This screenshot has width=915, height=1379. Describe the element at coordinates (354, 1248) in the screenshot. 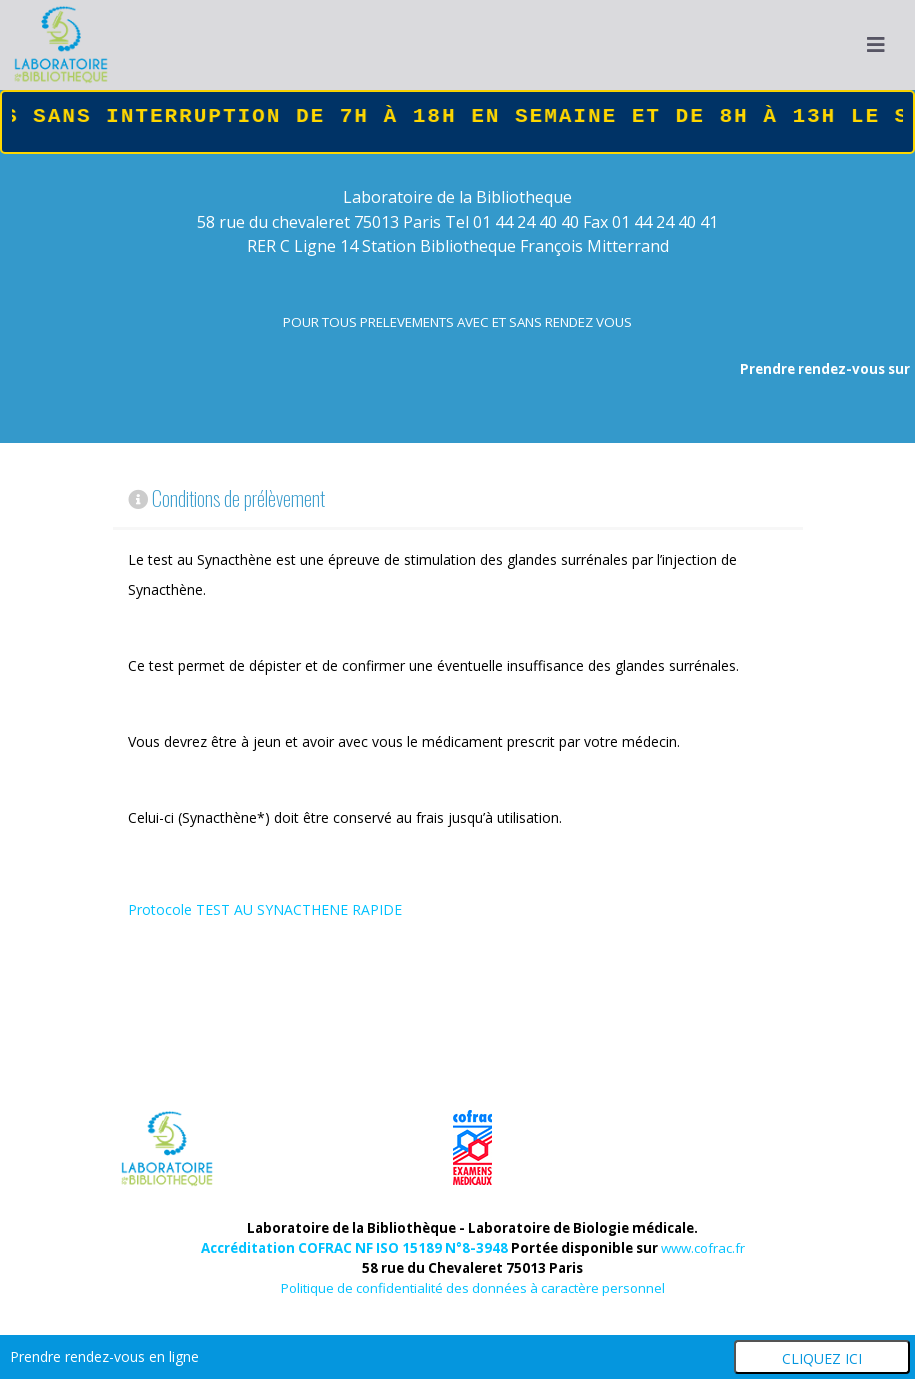

I see `Accréditation COFRAC NF ISO 15189 N°8-3948` at that location.